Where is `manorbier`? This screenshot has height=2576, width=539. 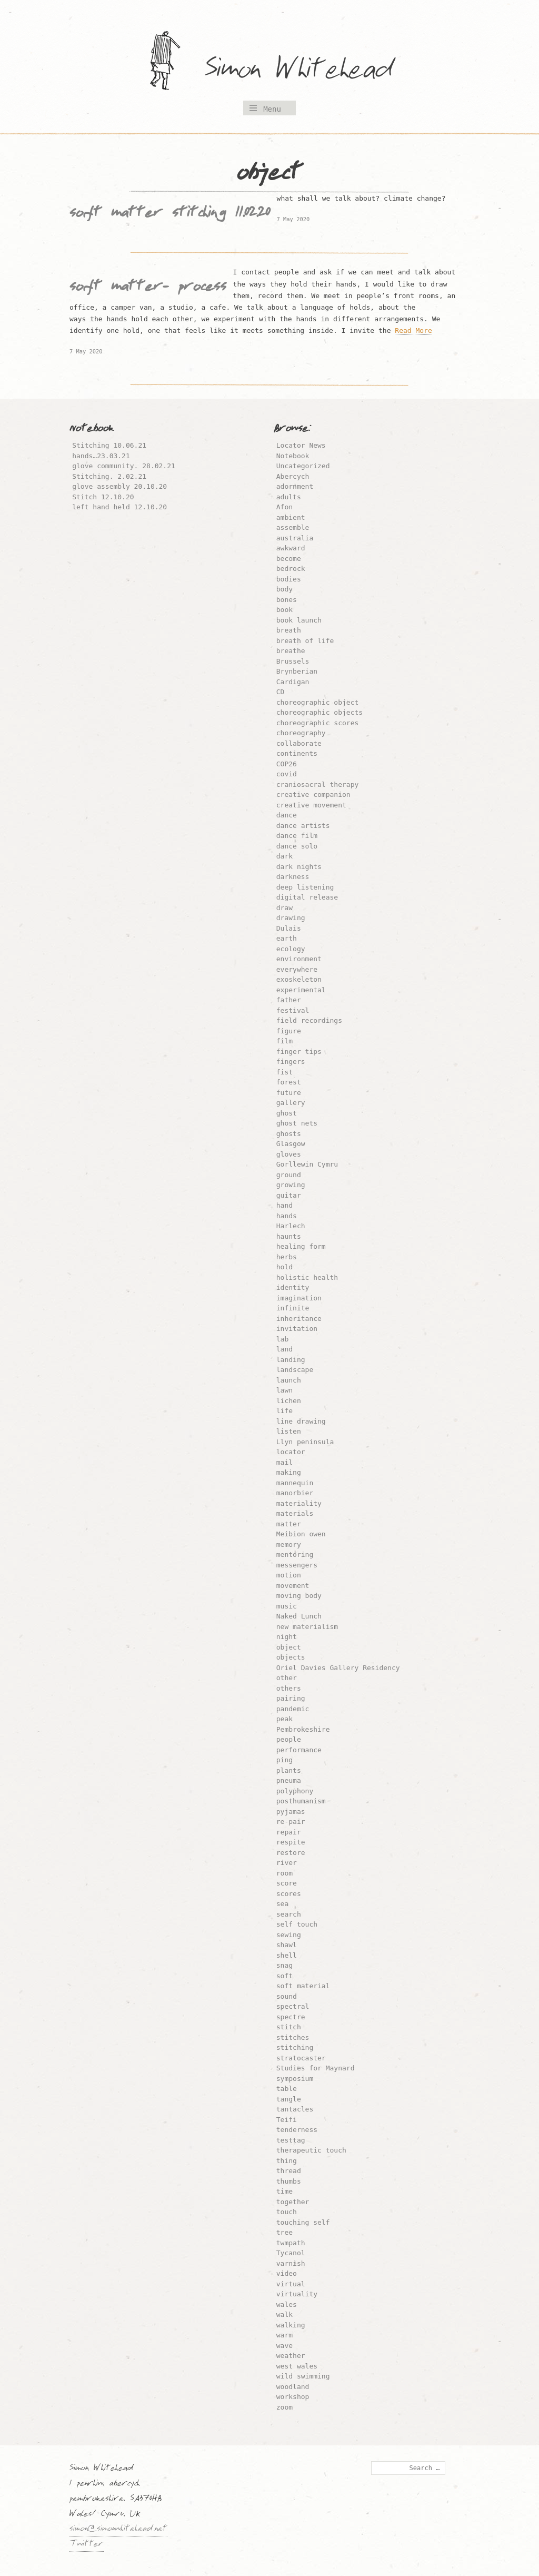
manorbier is located at coordinates (294, 1493).